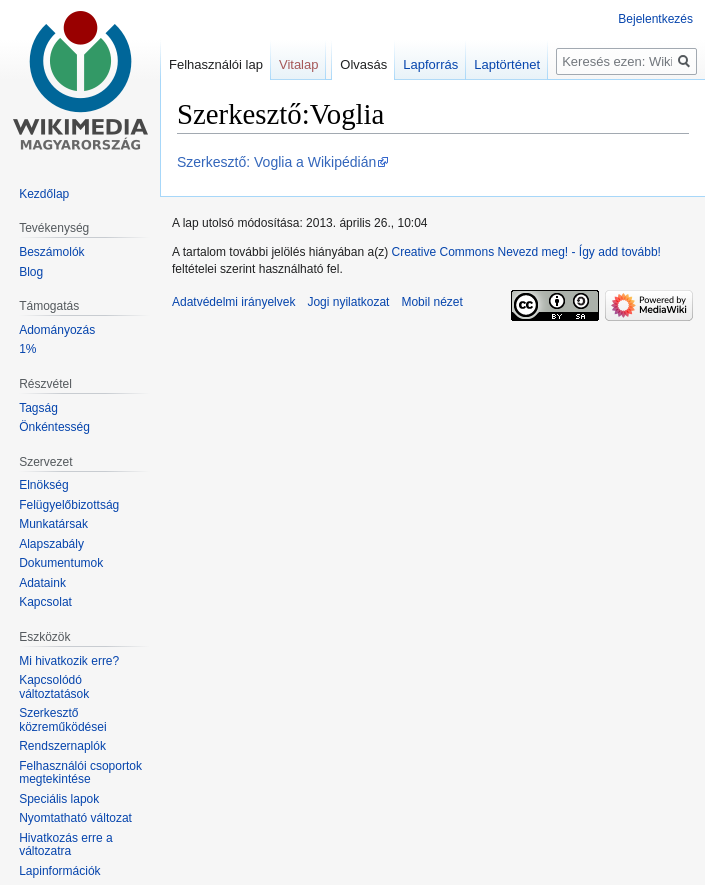 This screenshot has width=705, height=885. Describe the element at coordinates (299, 64) in the screenshot. I see `Vitalap` at that location.